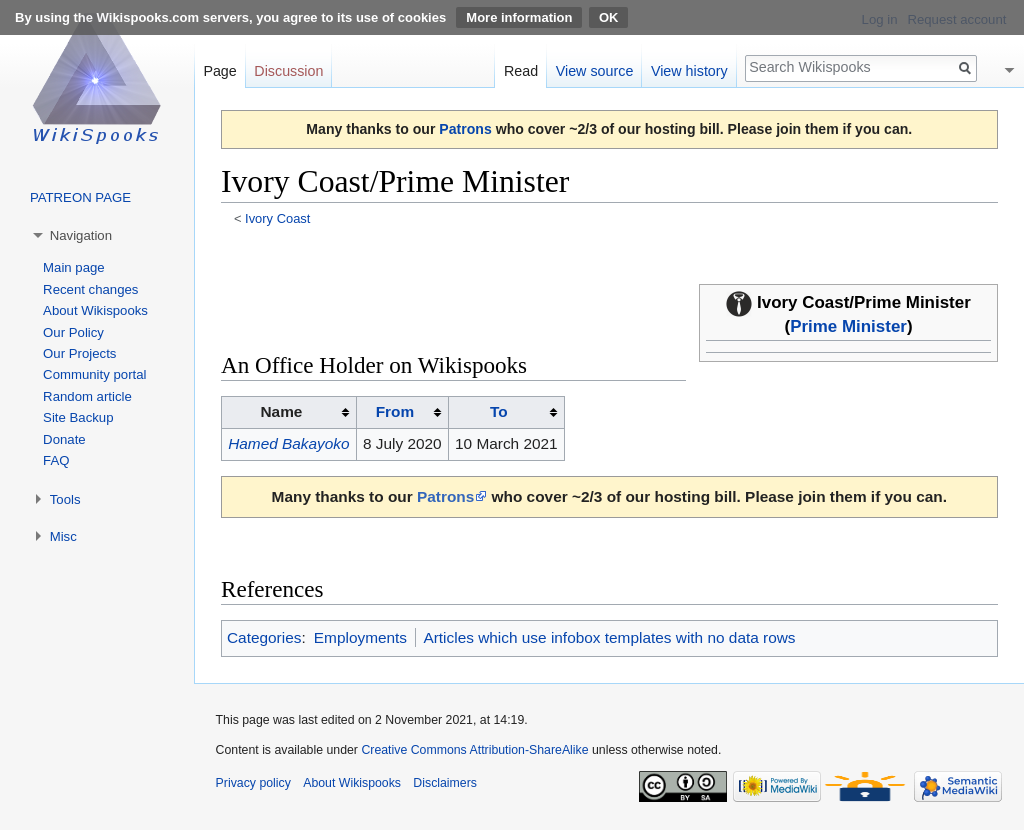 The height and width of the screenshot is (830, 1024). Describe the element at coordinates (689, 71) in the screenshot. I see `View history` at that location.